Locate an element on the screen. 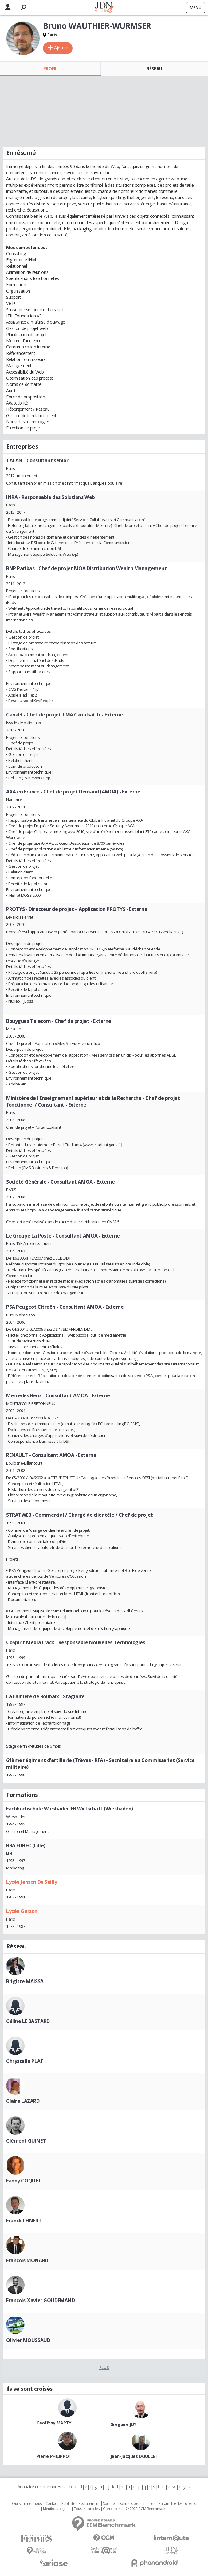 This screenshot has width=208, height=2576. Geoffroy MARTY is located at coordinates (54, 2423).